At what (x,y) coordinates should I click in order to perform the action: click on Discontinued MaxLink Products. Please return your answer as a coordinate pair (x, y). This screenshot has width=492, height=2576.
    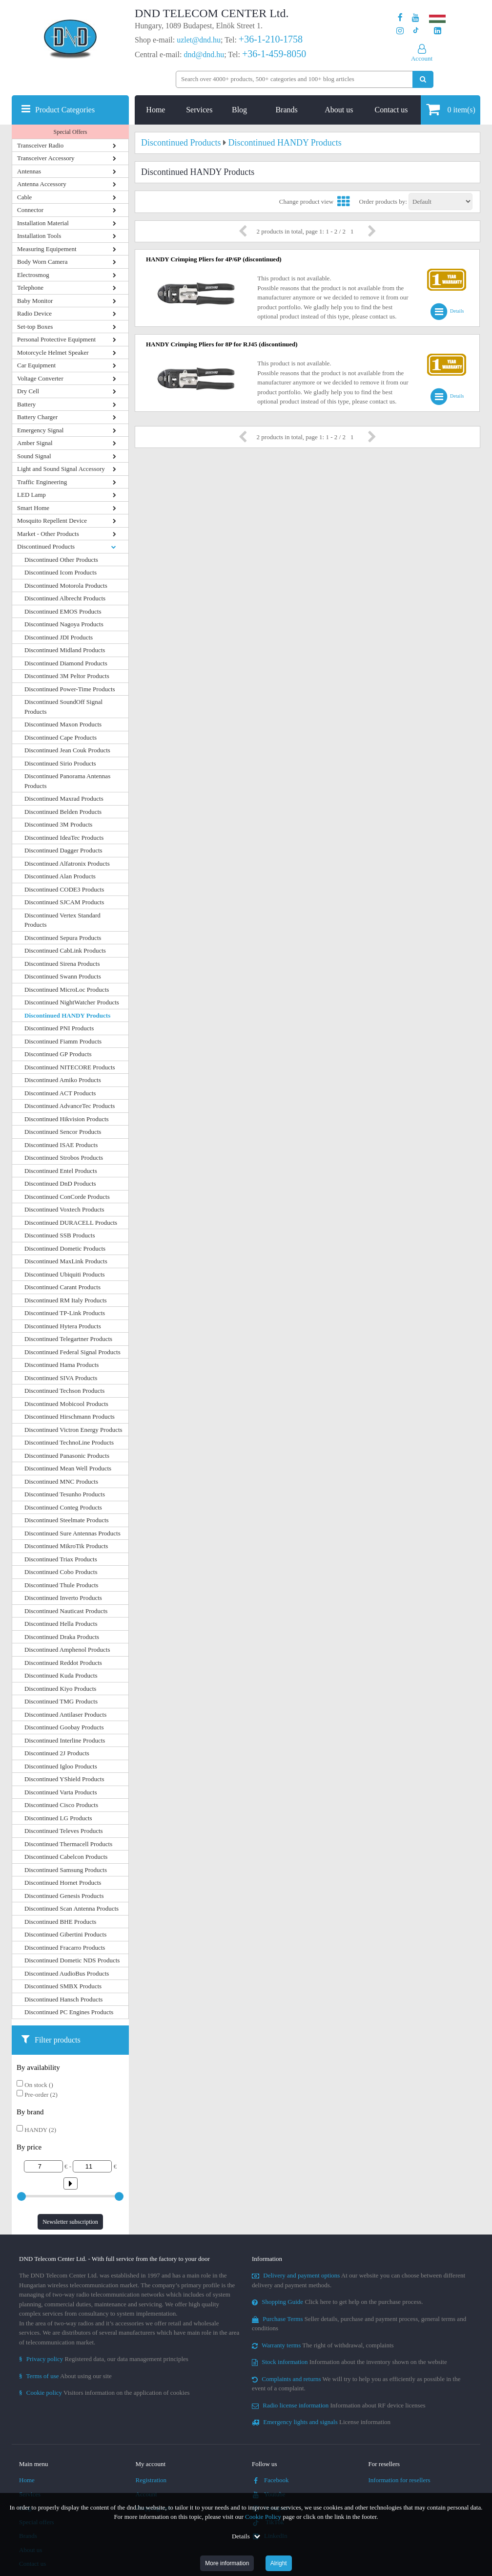
    Looking at the image, I should click on (65, 1261).